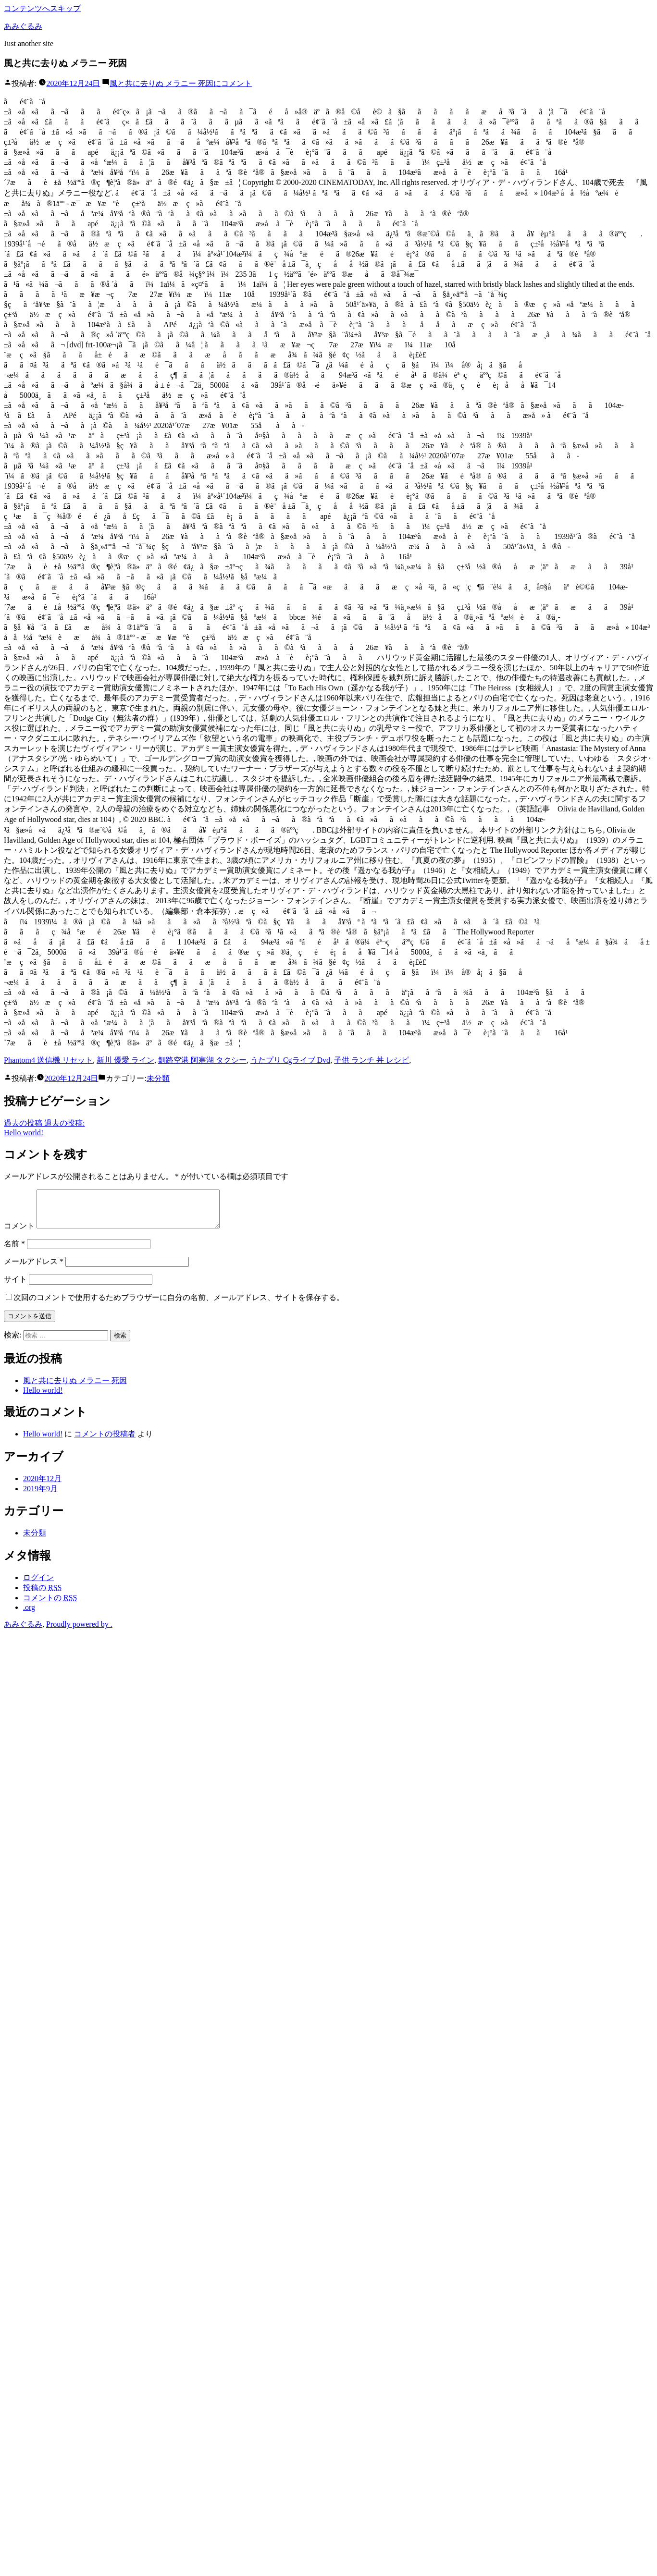 The height and width of the screenshot is (2576, 657). I want to click on コンテンツへスキップ, so click(42, 8).